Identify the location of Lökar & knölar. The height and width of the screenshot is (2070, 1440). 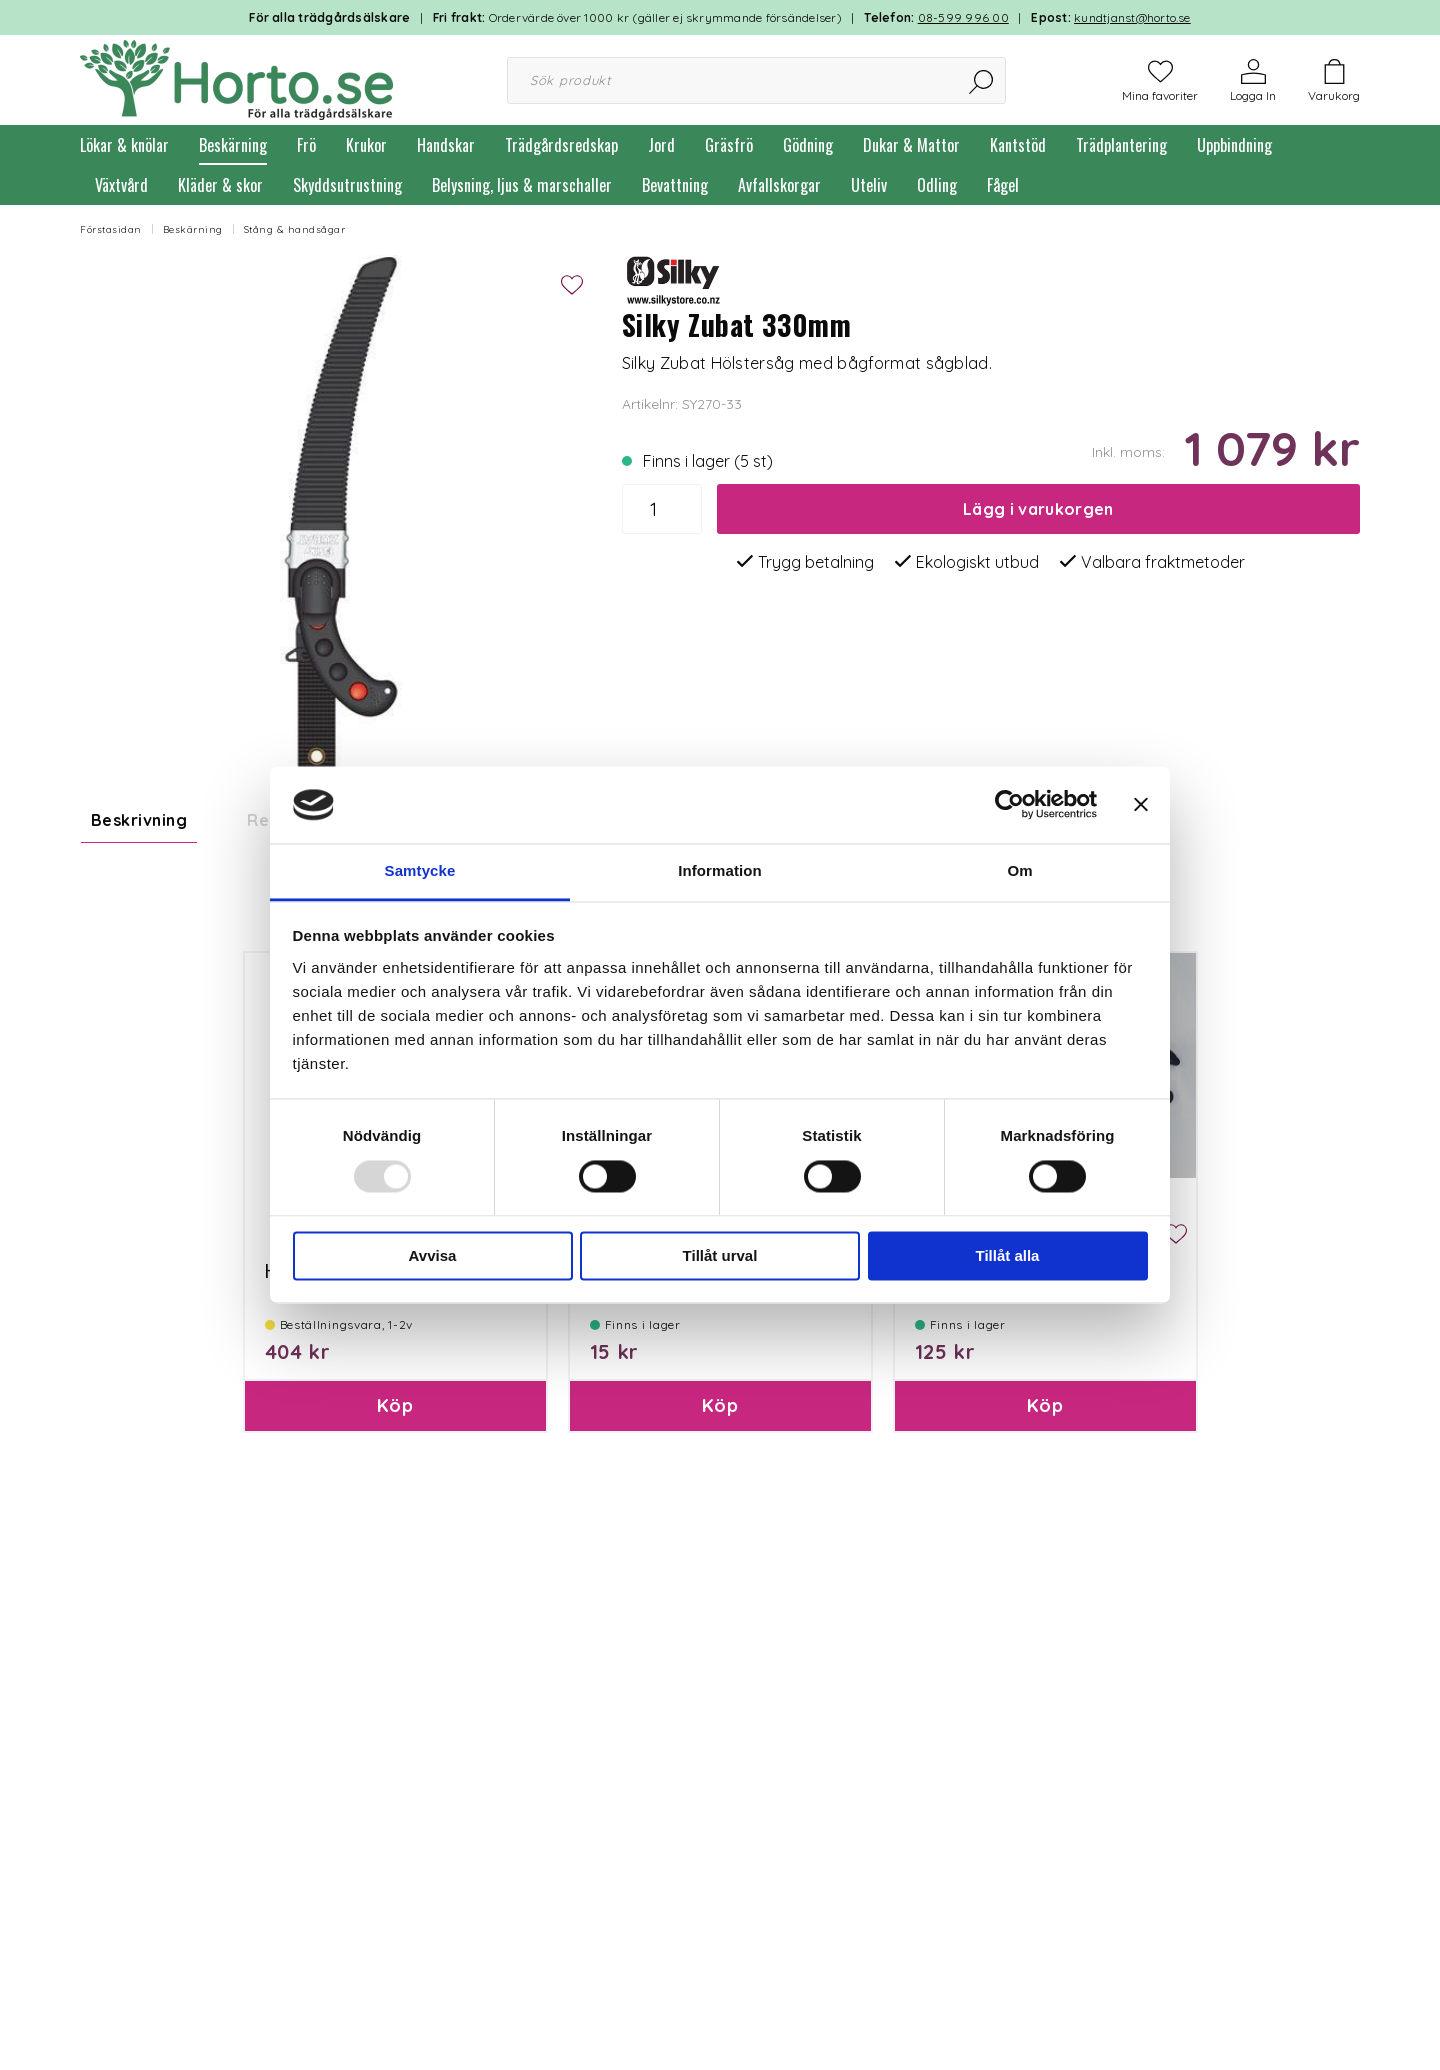
(124, 145).